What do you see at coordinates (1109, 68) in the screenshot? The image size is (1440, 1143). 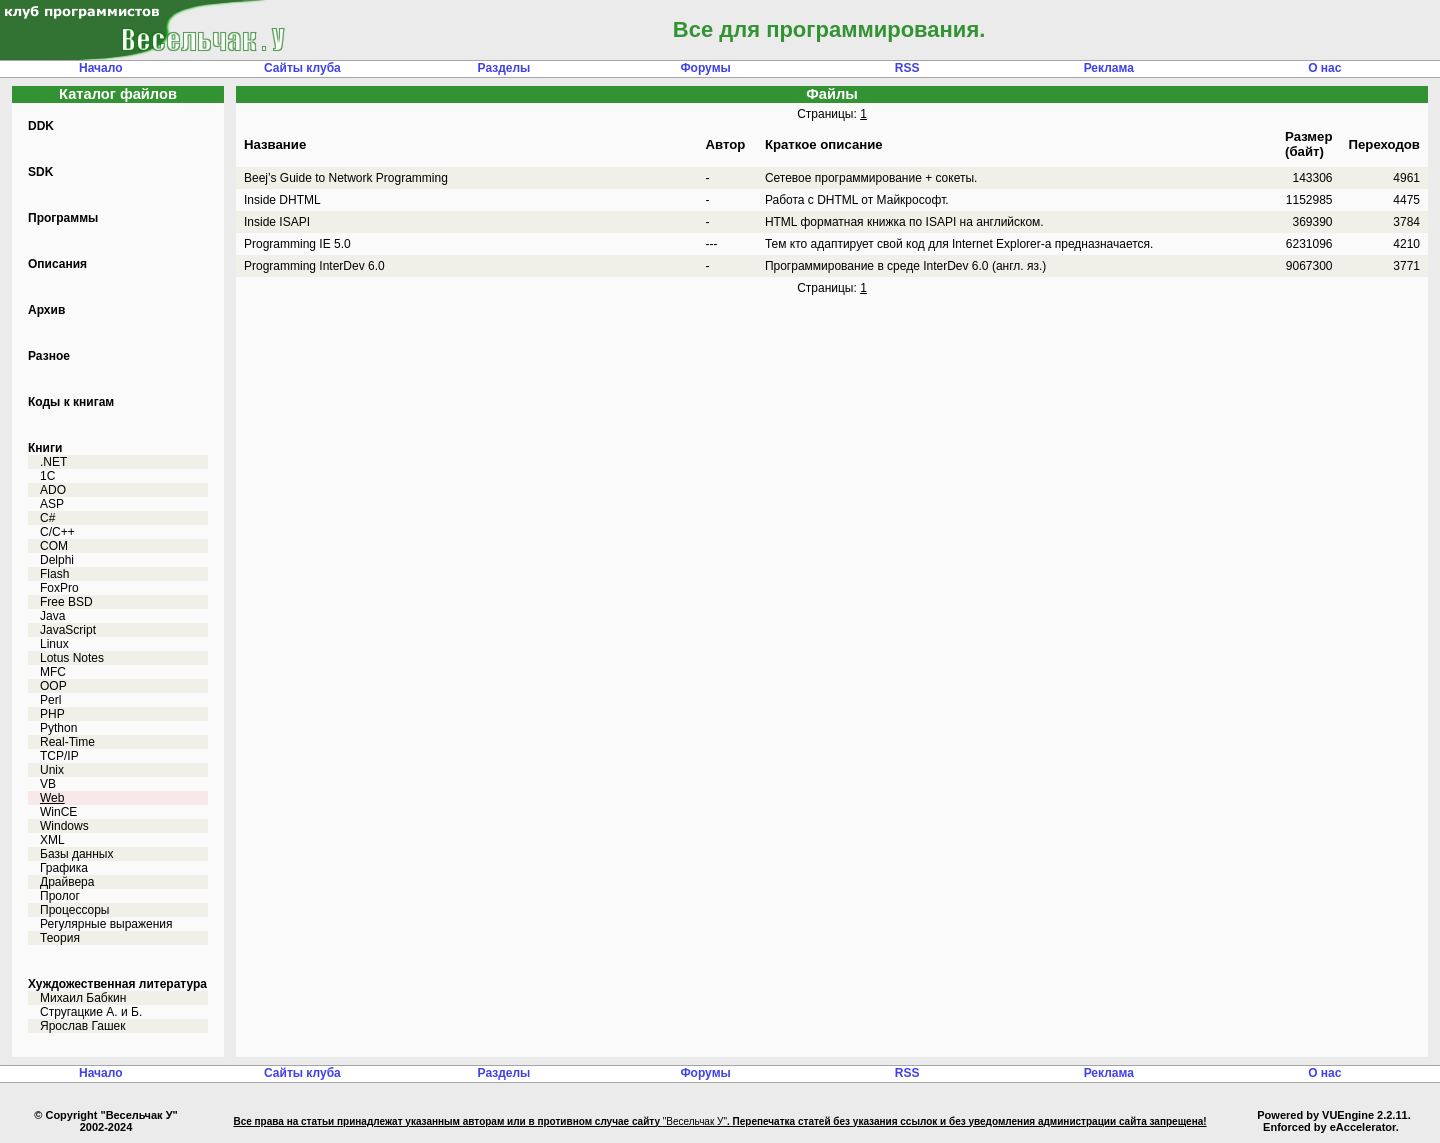 I see `Реклама` at bounding box center [1109, 68].